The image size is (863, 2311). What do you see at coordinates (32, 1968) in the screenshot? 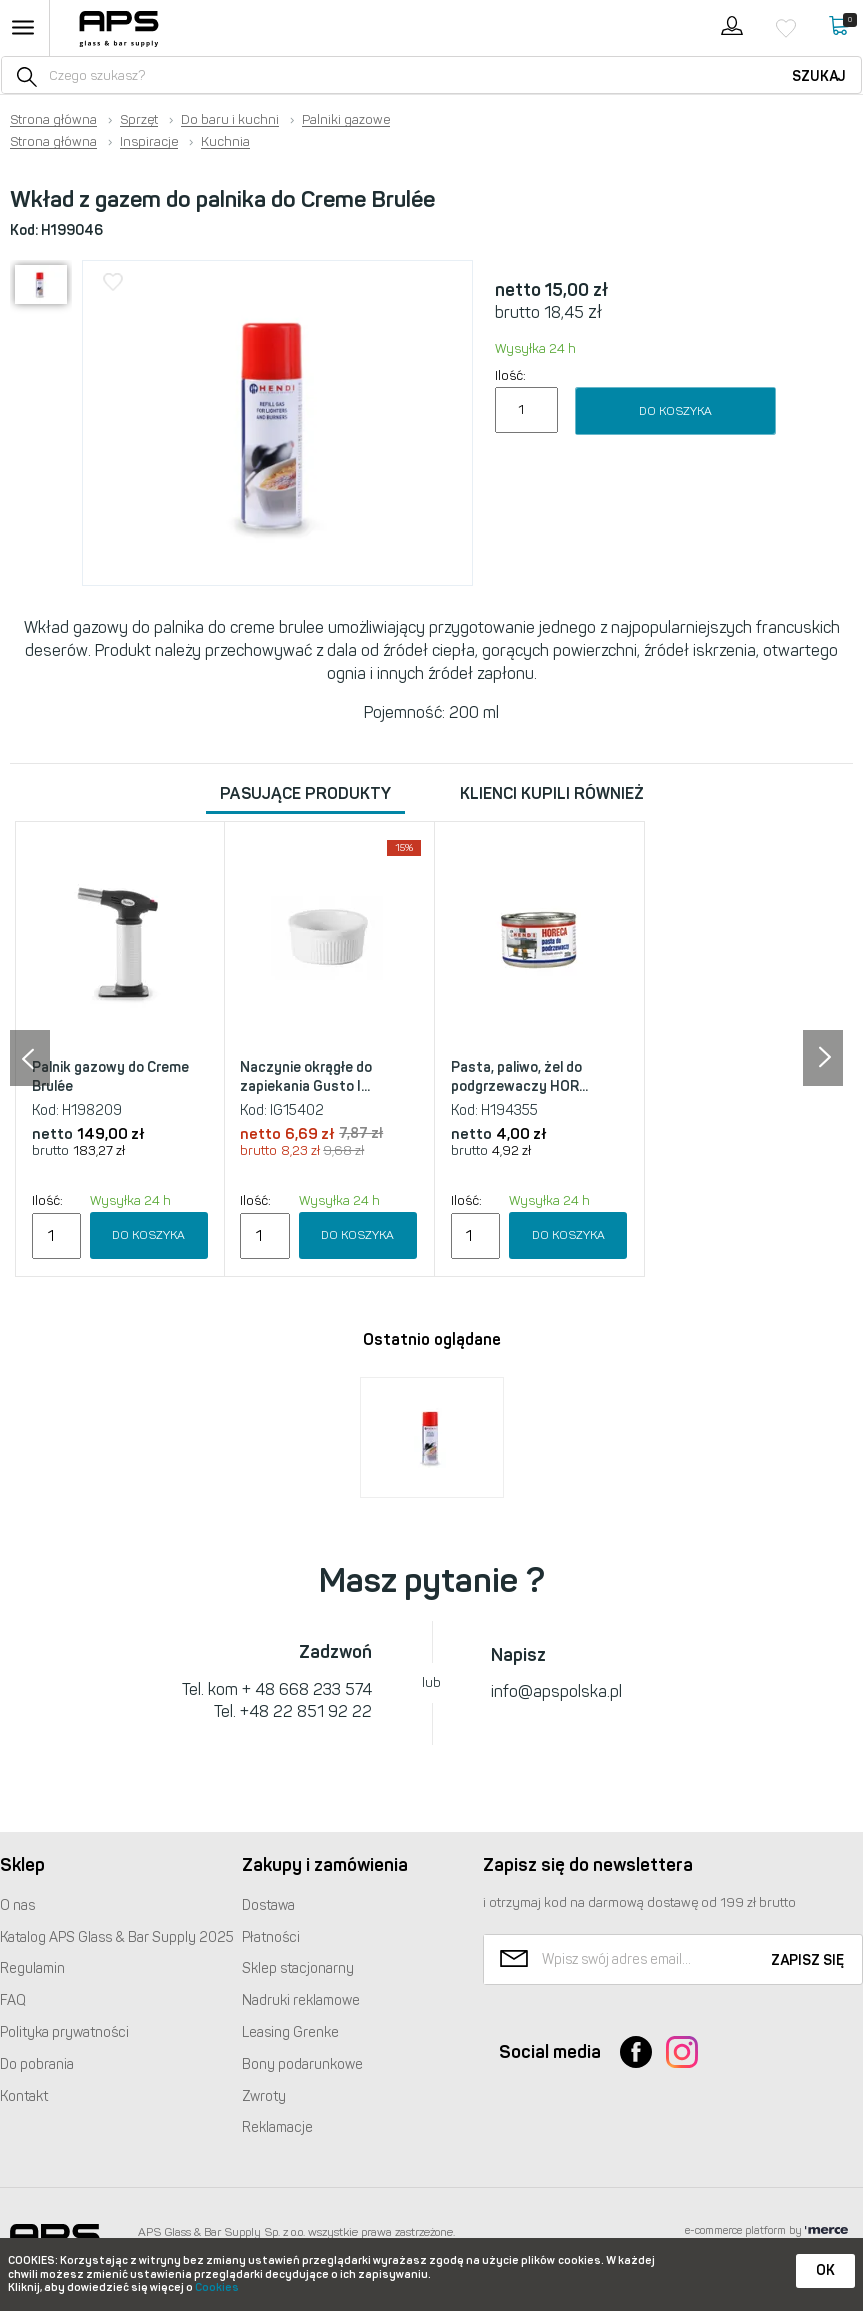
I see `Regulamin` at bounding box center [32, 1968].